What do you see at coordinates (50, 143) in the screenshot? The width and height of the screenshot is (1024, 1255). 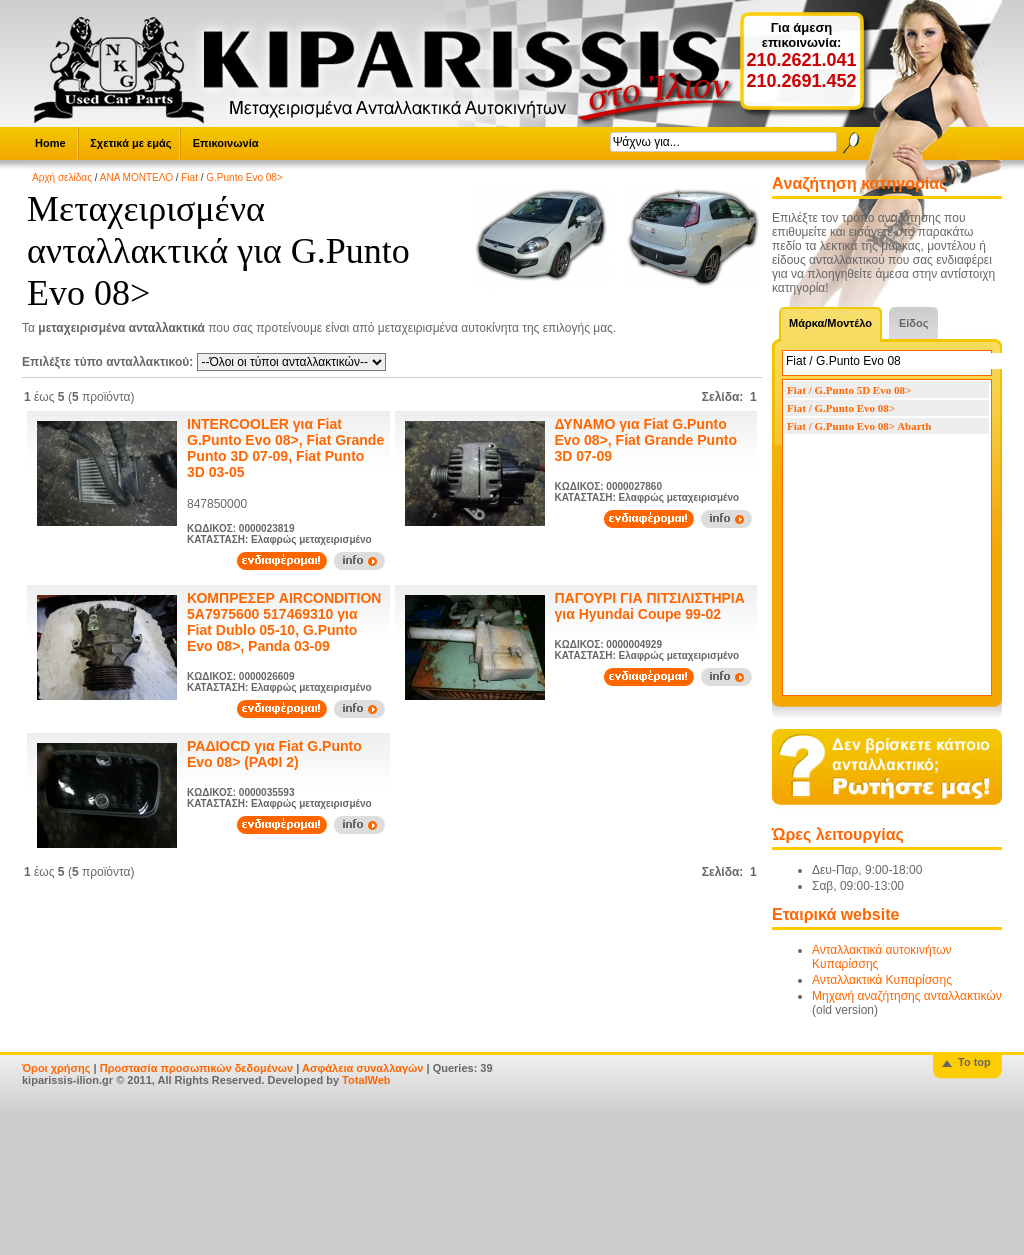 I see `Home` at bounding box center [50, 143].